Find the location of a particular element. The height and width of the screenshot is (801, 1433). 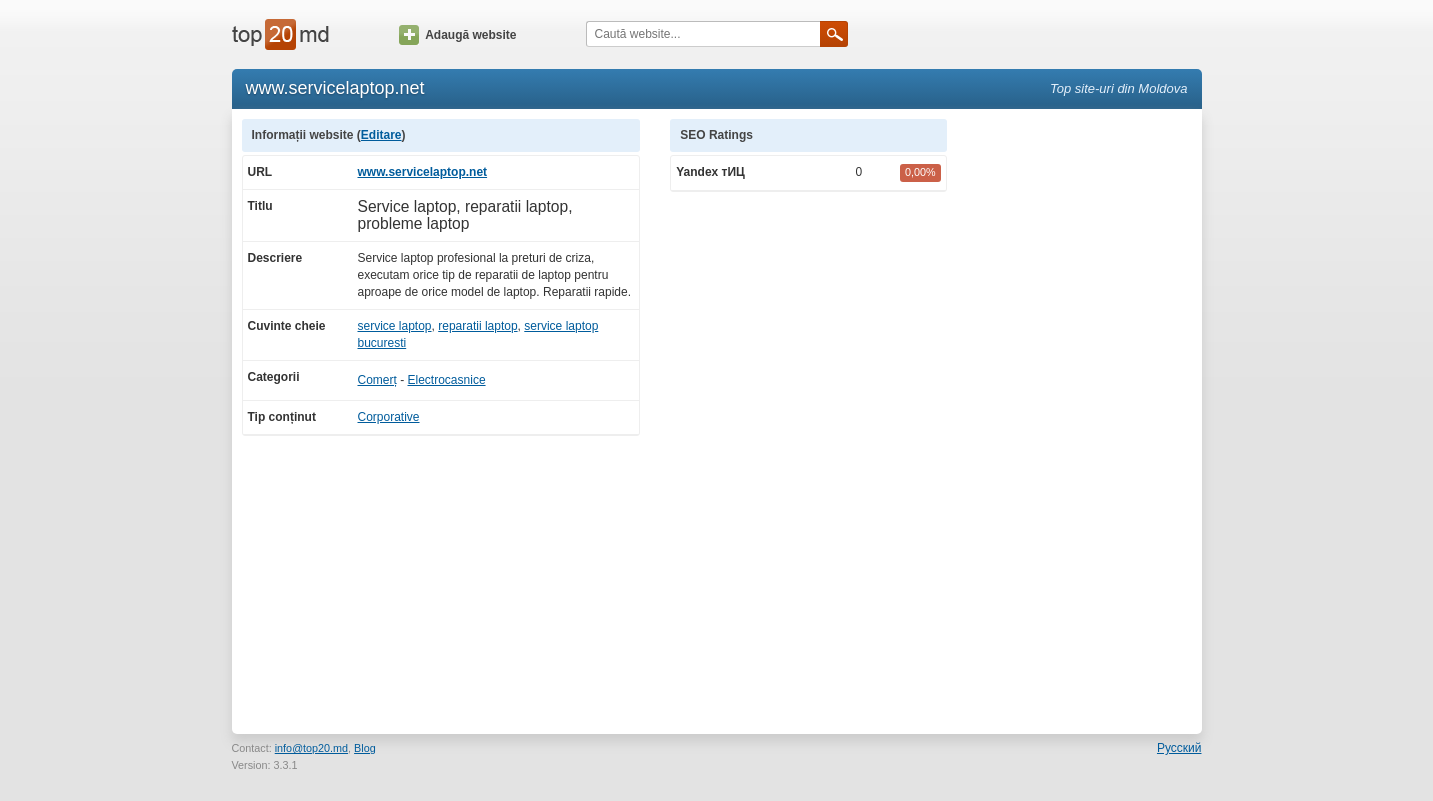

Electrocasnice is located at coordinates (447, 380).